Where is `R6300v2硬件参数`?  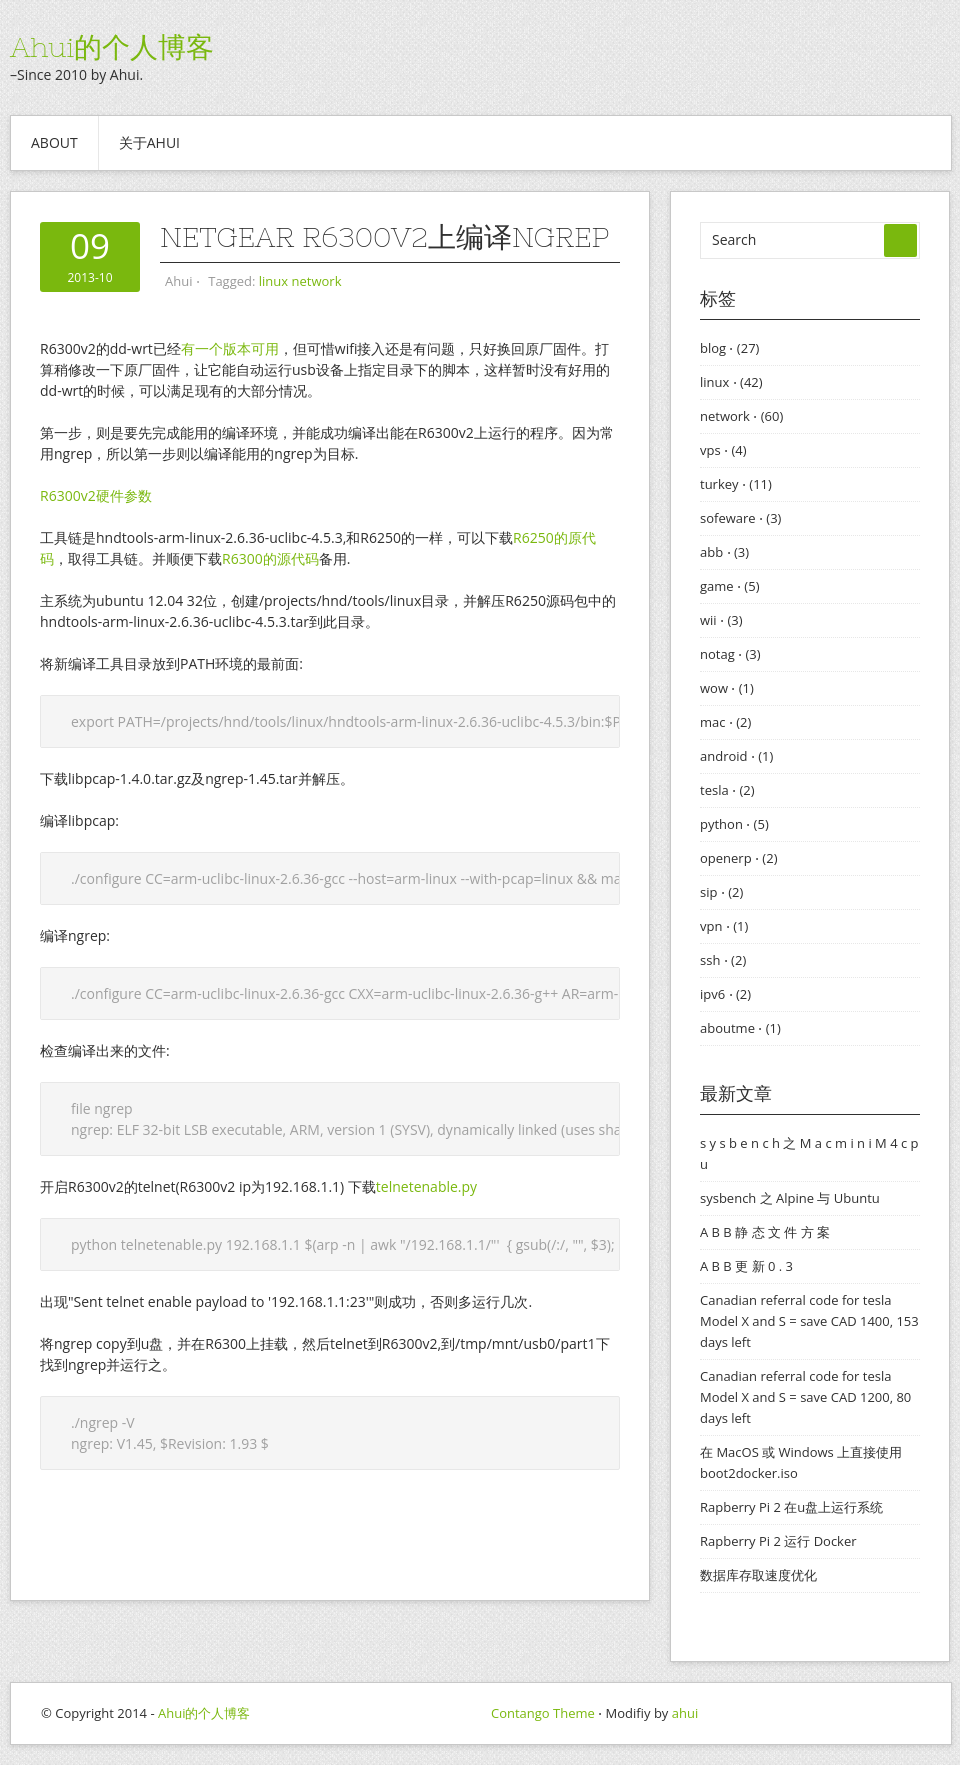 R6300v2硬件参数 is located at coordinates (96, 495).